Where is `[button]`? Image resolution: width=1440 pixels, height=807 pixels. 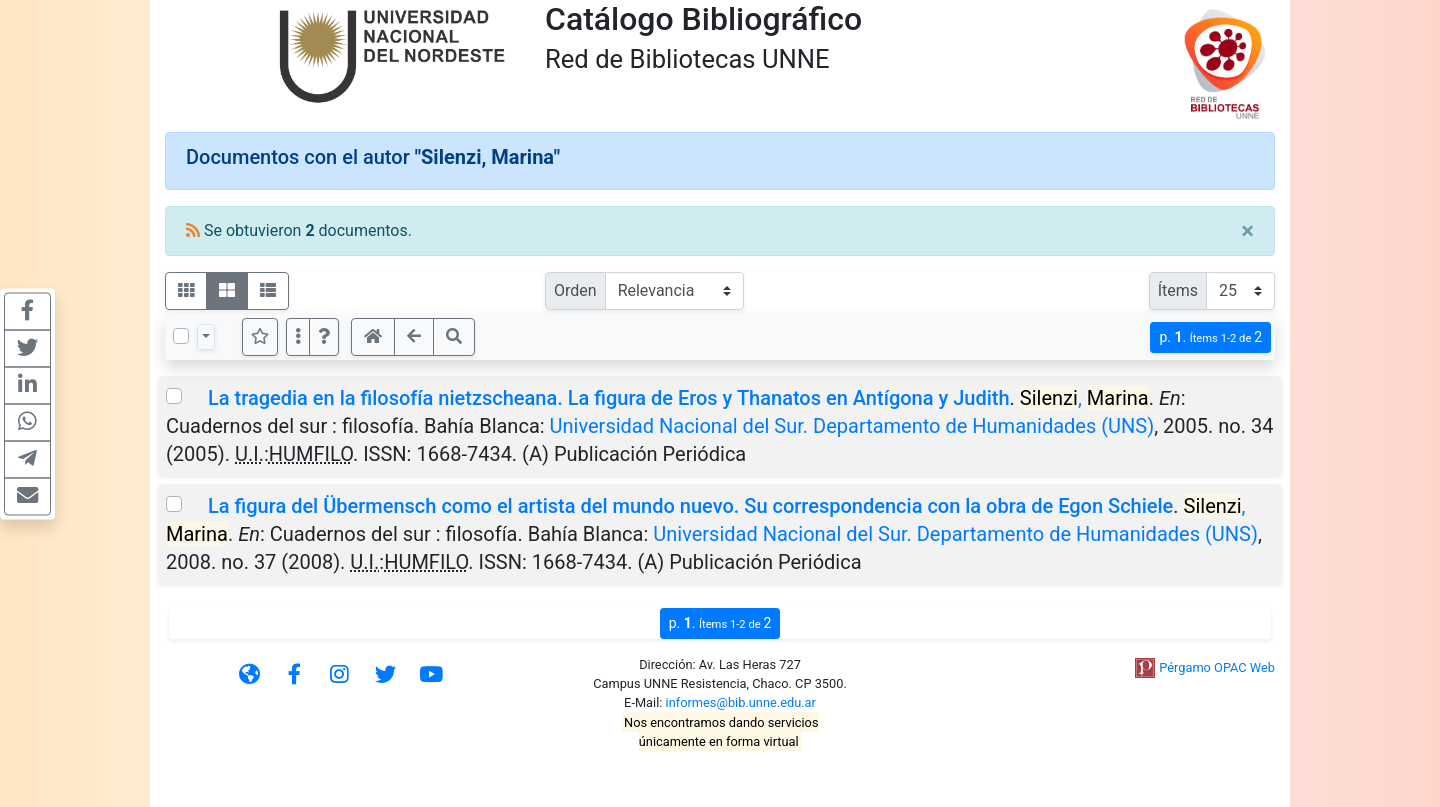 [button] is located at coordinates (324, 337).